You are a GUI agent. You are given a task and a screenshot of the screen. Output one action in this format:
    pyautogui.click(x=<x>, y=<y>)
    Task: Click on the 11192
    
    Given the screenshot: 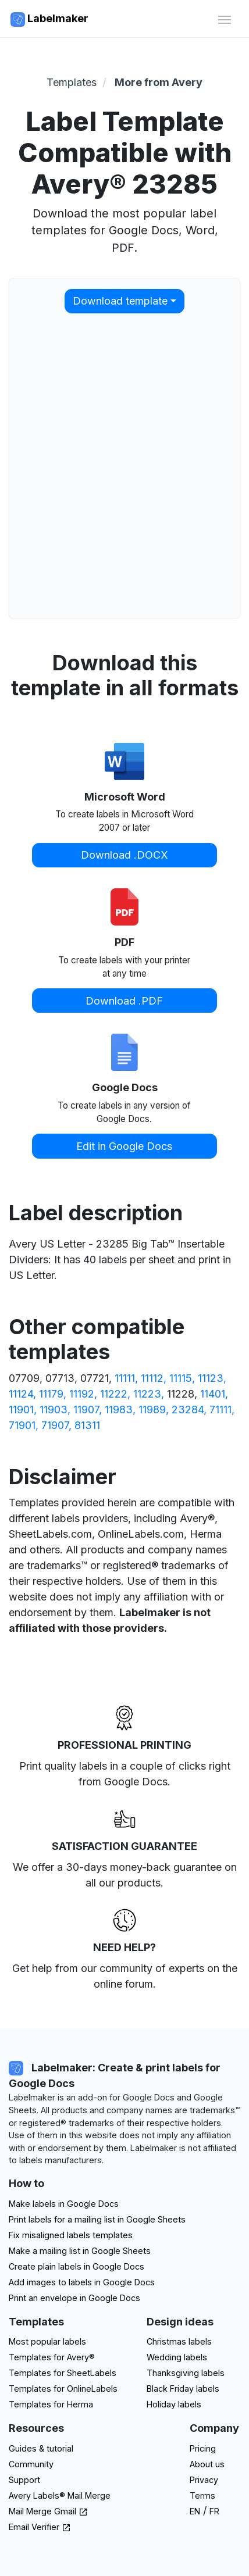 What is the action you would take?
    pyautogui.click(x=81, y=1394)
    